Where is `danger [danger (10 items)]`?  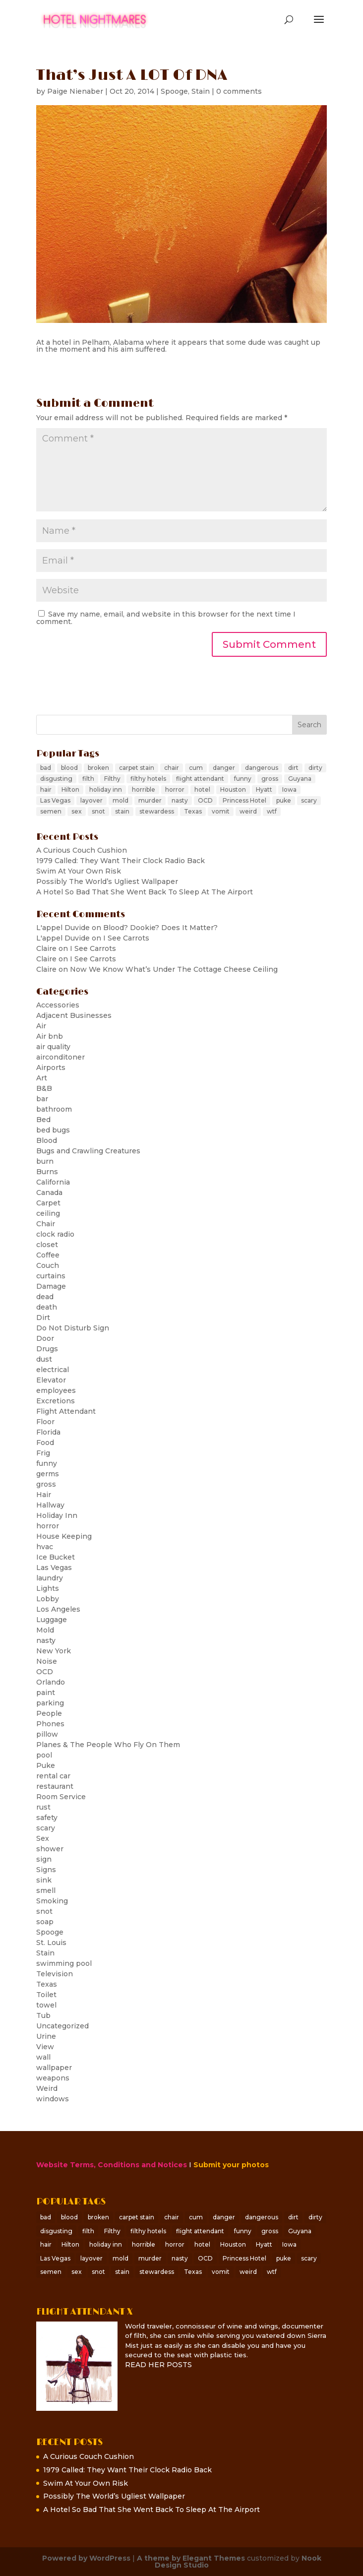
danger [danger (10 items)] is located at coordinates (224, 767).